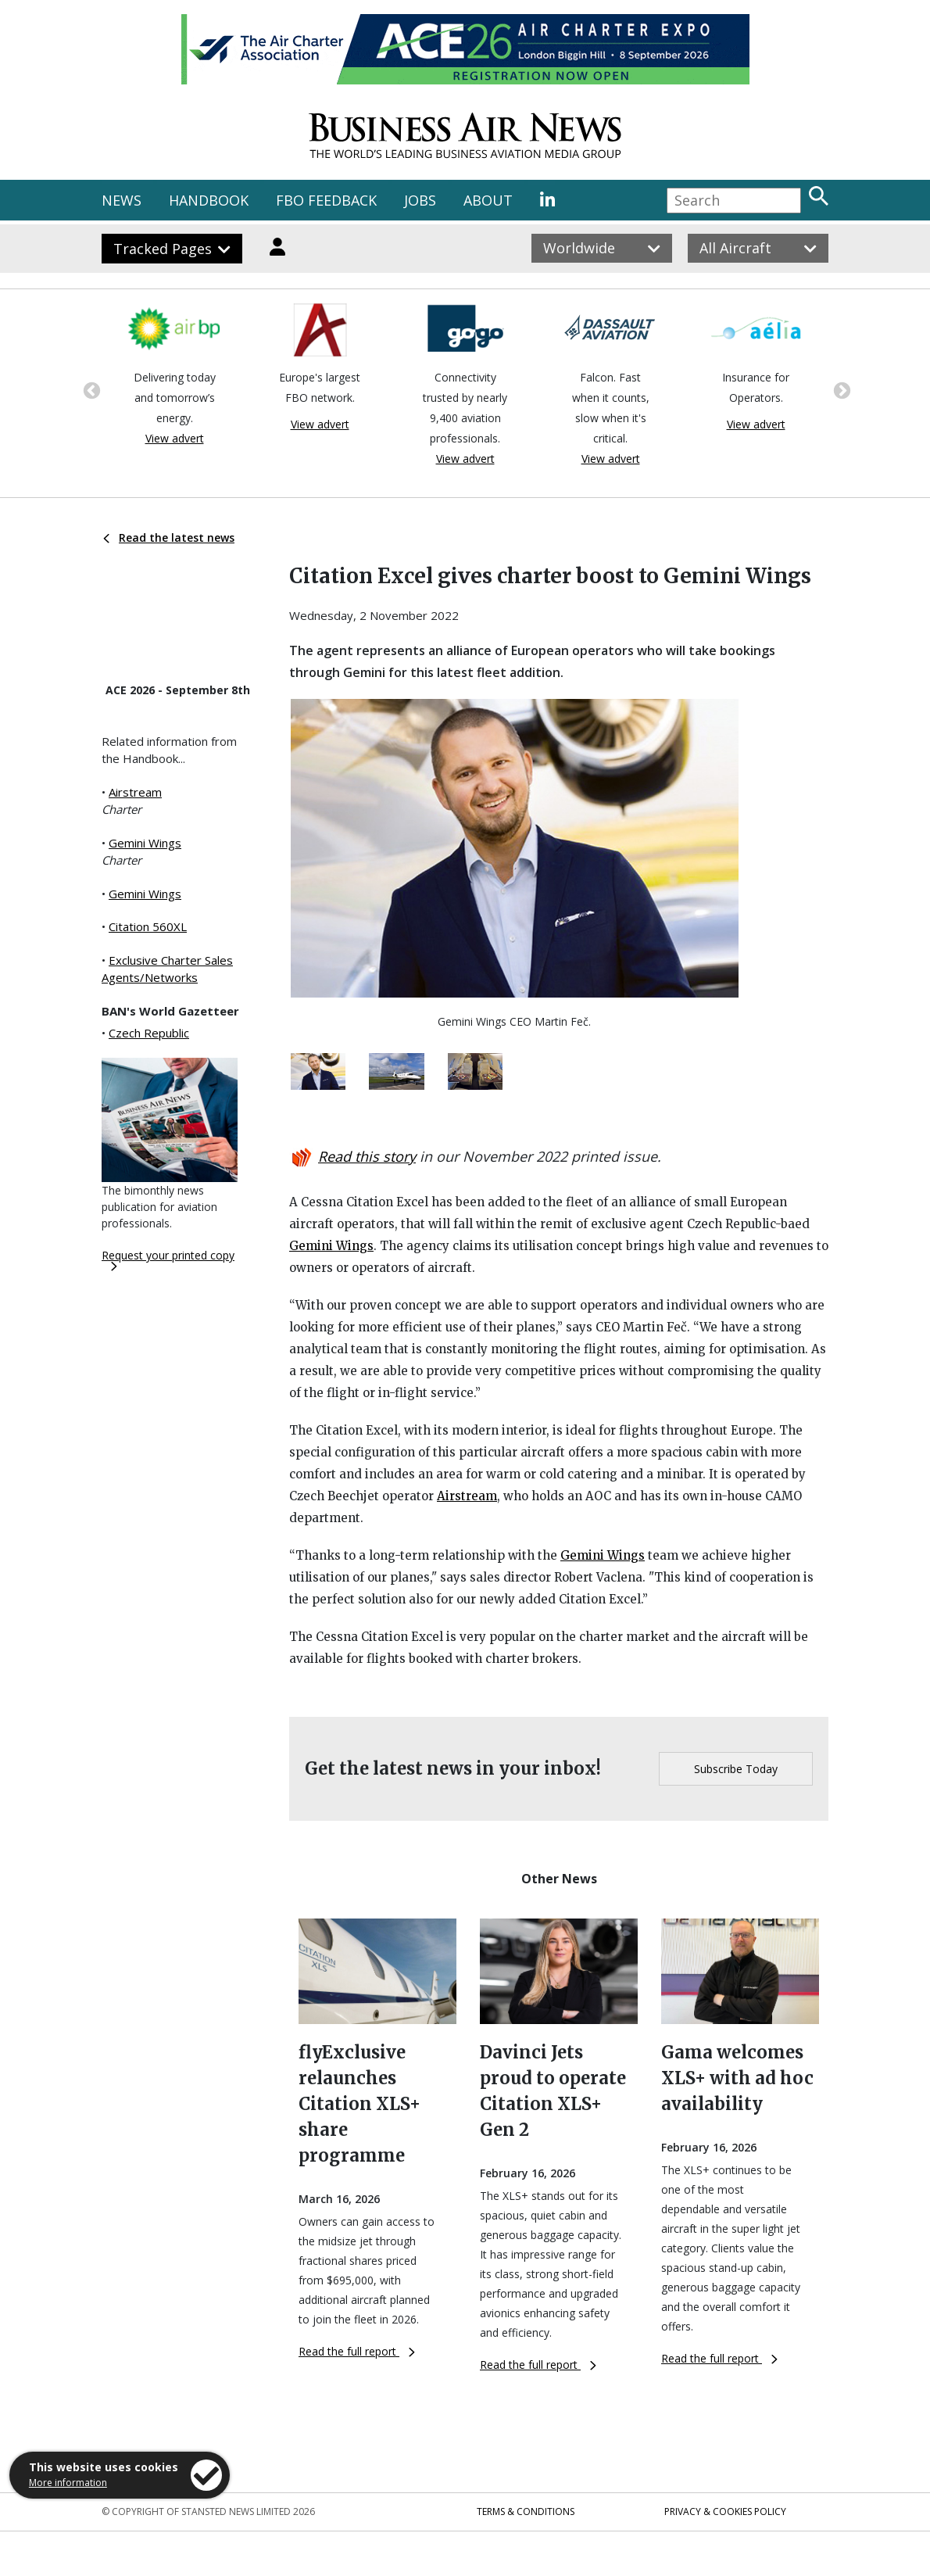  Describe the element at coordinates (488, 200) in the screenshot. I see `ABOUT` at that location.